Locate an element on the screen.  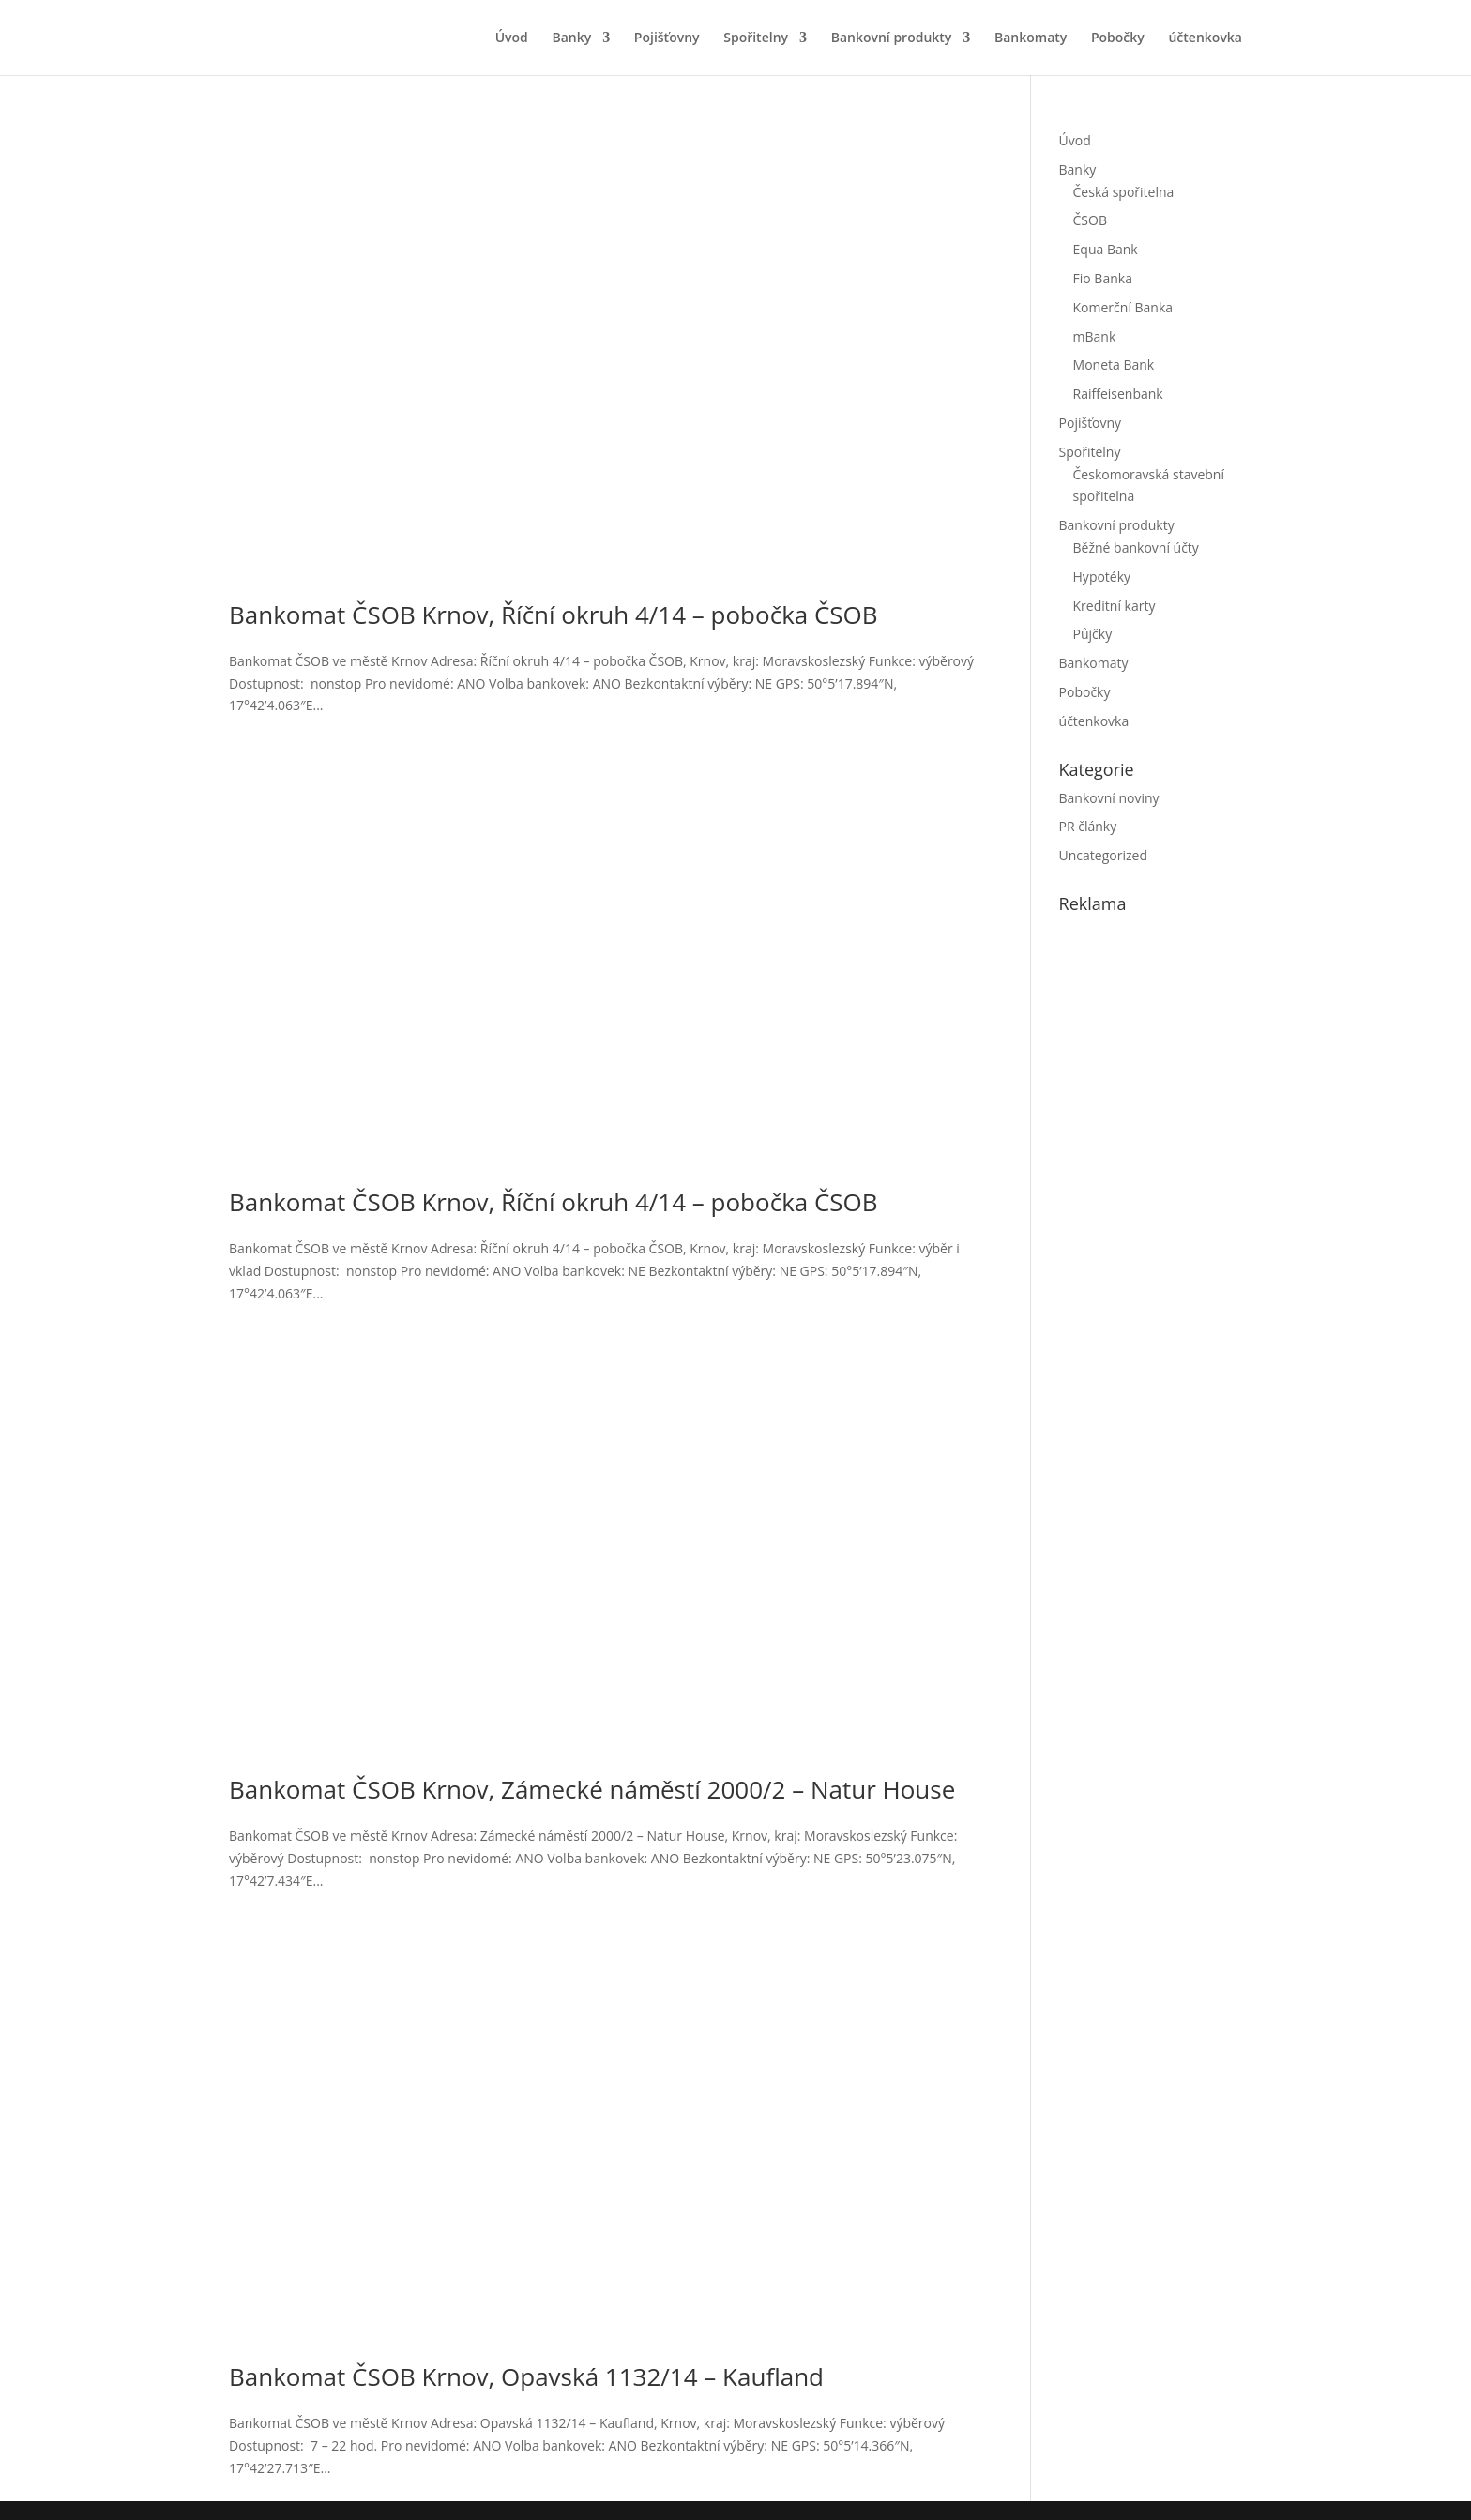
Uncategorized is located at coordinates (1103, 855).